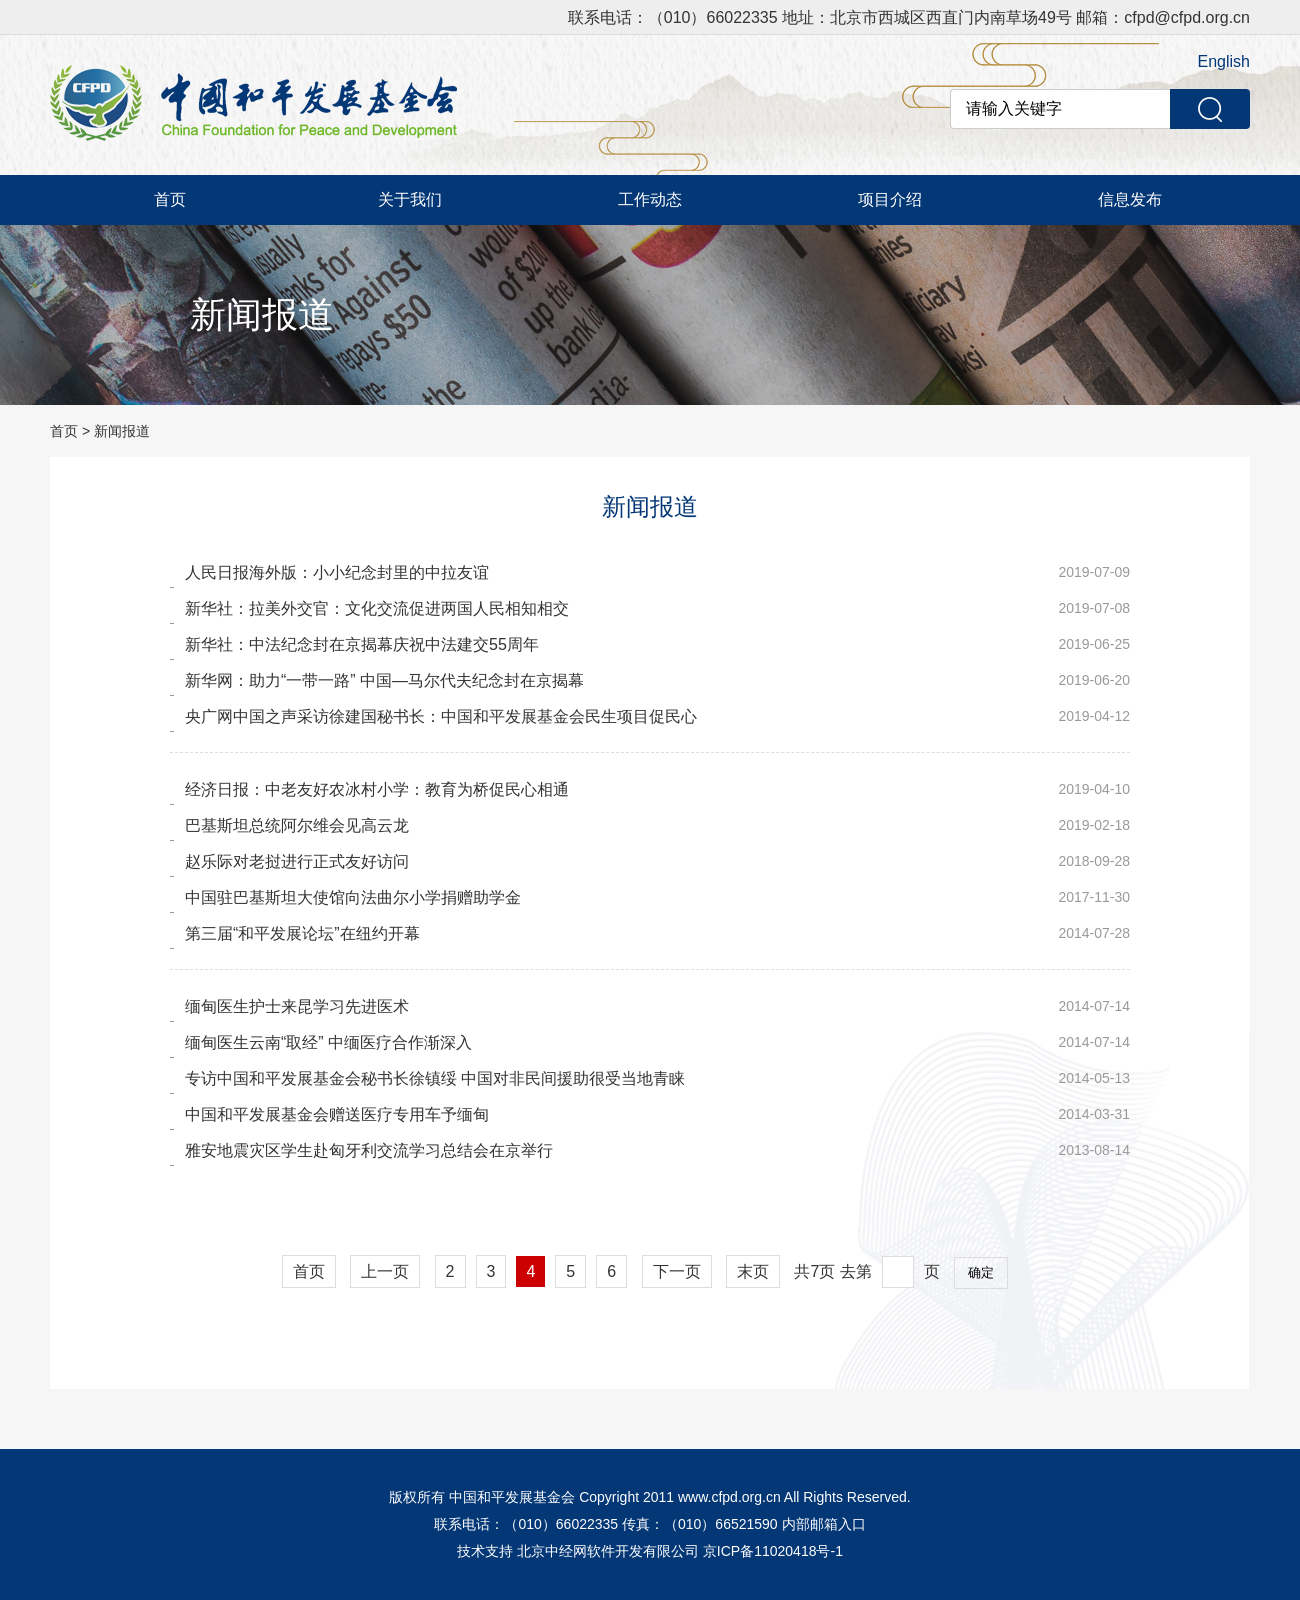 Image resolution: width=1300 pixels, height=1600 pixels. I want to click on 新华社：中法纪念封在京揭幕庆祝中法建交55周年, so click(362, 644).